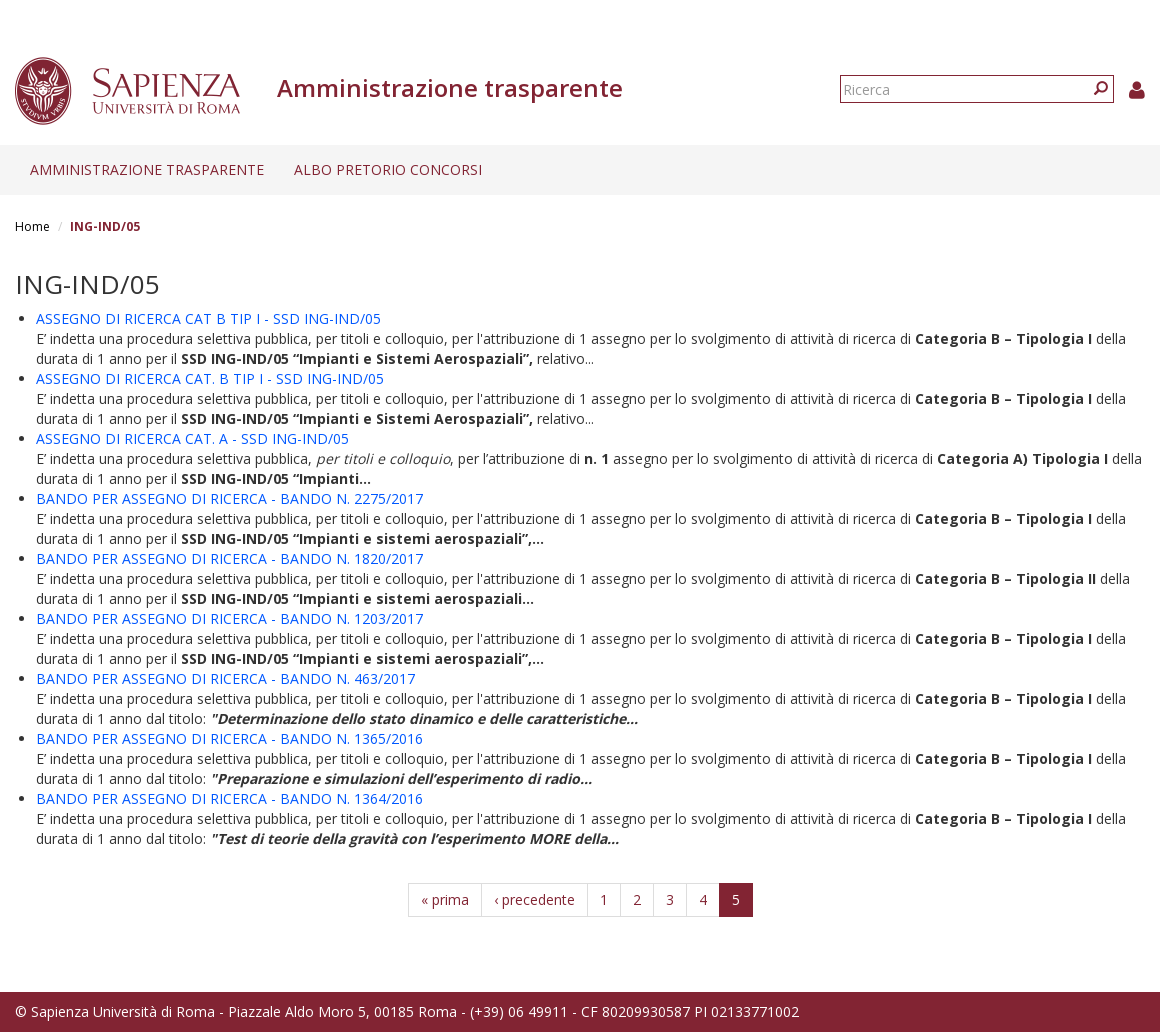  What do you see at coordinates (208, 318) in the screenshot?
I see `ASSEGNO DI RICERCA CAT B TIP I - SSD ING-IND/05` at bounding box center [208, 318].